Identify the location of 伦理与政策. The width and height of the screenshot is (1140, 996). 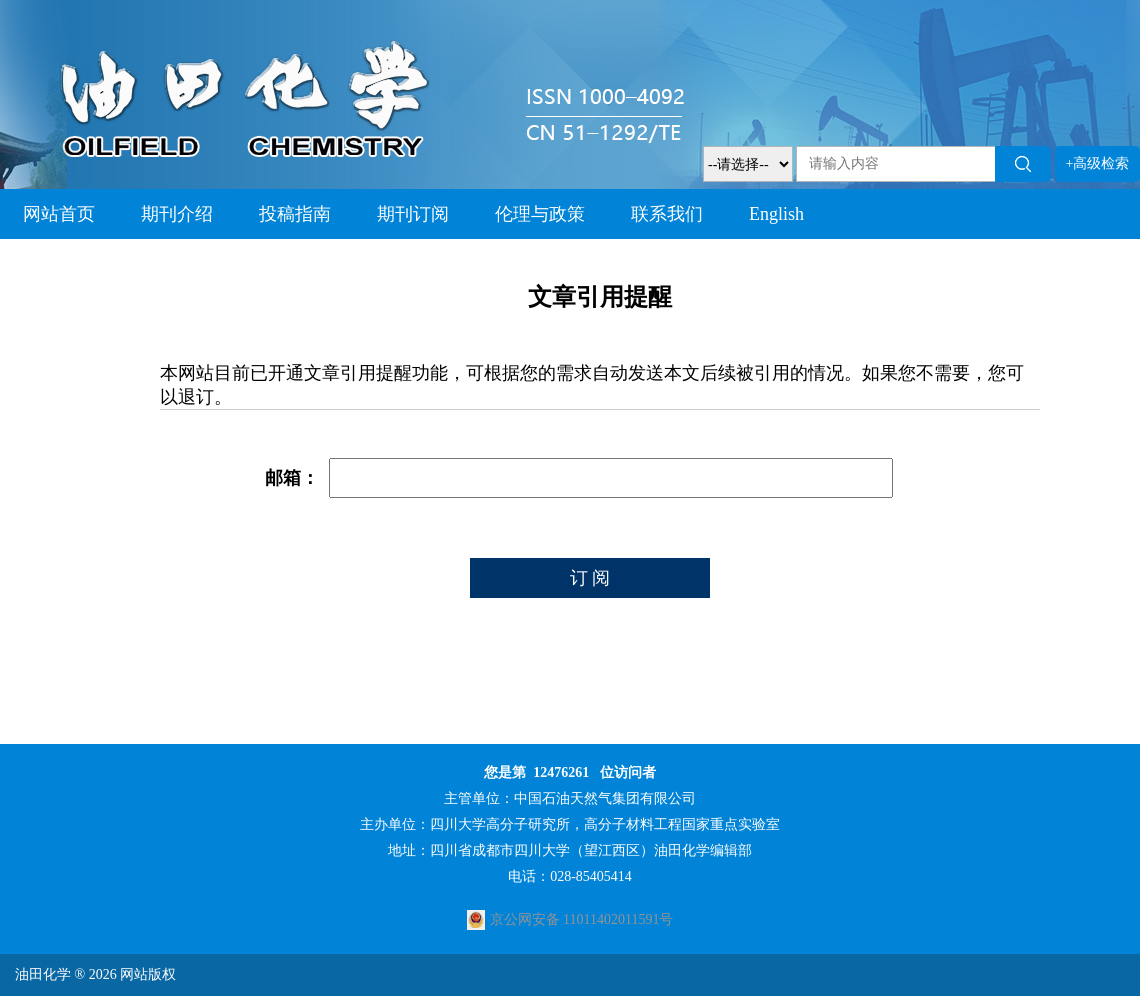
(540, 214).